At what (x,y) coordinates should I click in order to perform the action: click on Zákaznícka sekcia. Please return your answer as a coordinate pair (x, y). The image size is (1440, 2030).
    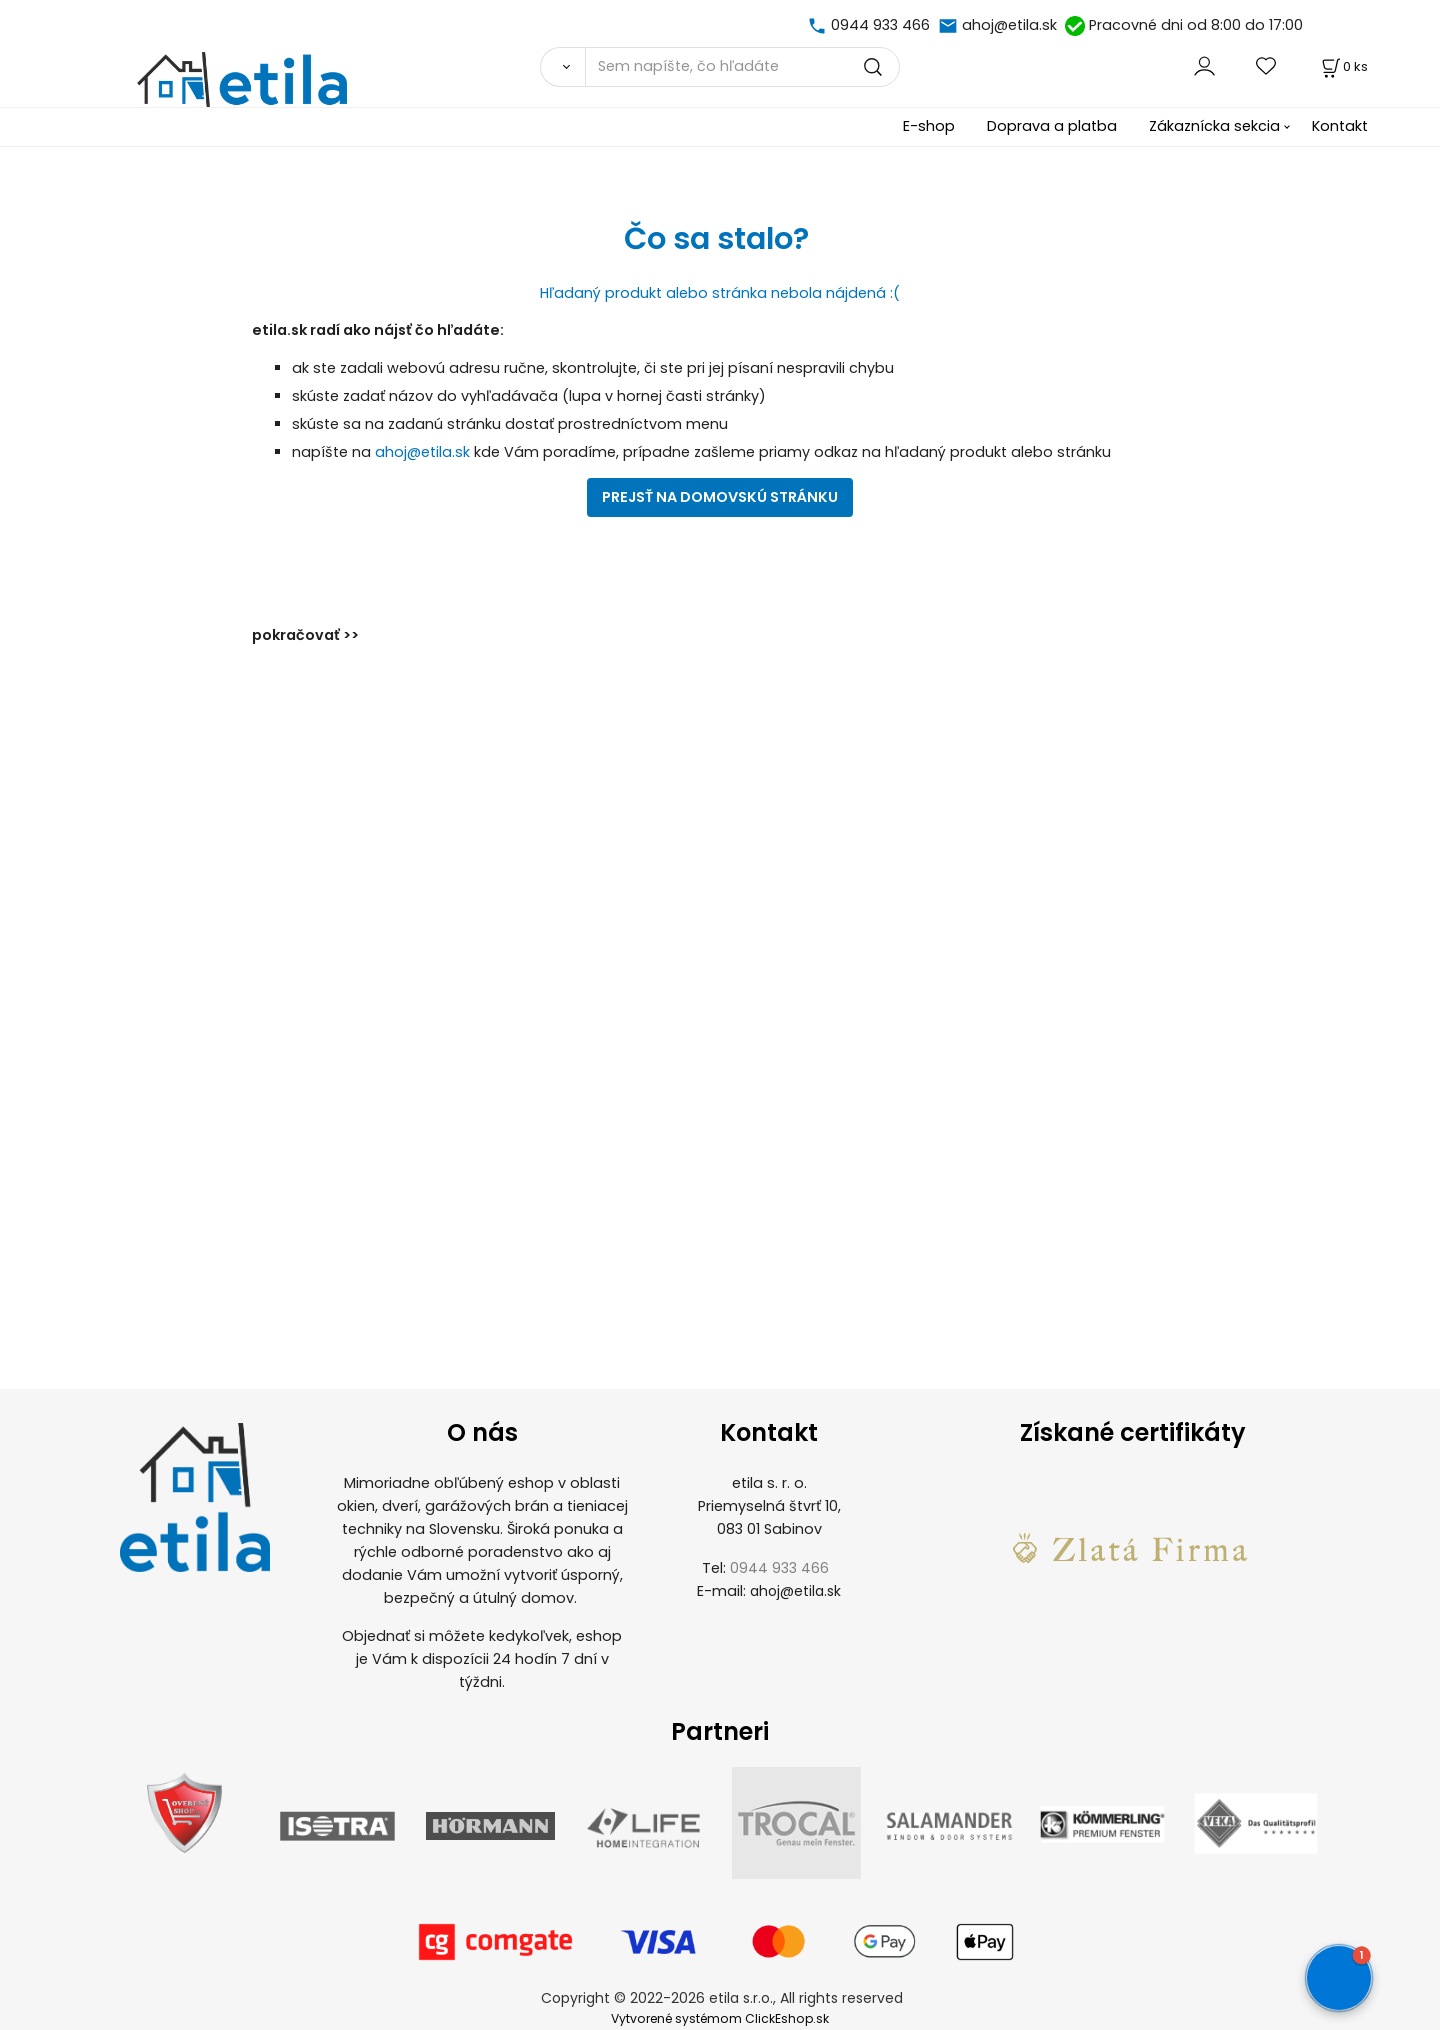
    Looking at the image, I should click on (1214, 126).